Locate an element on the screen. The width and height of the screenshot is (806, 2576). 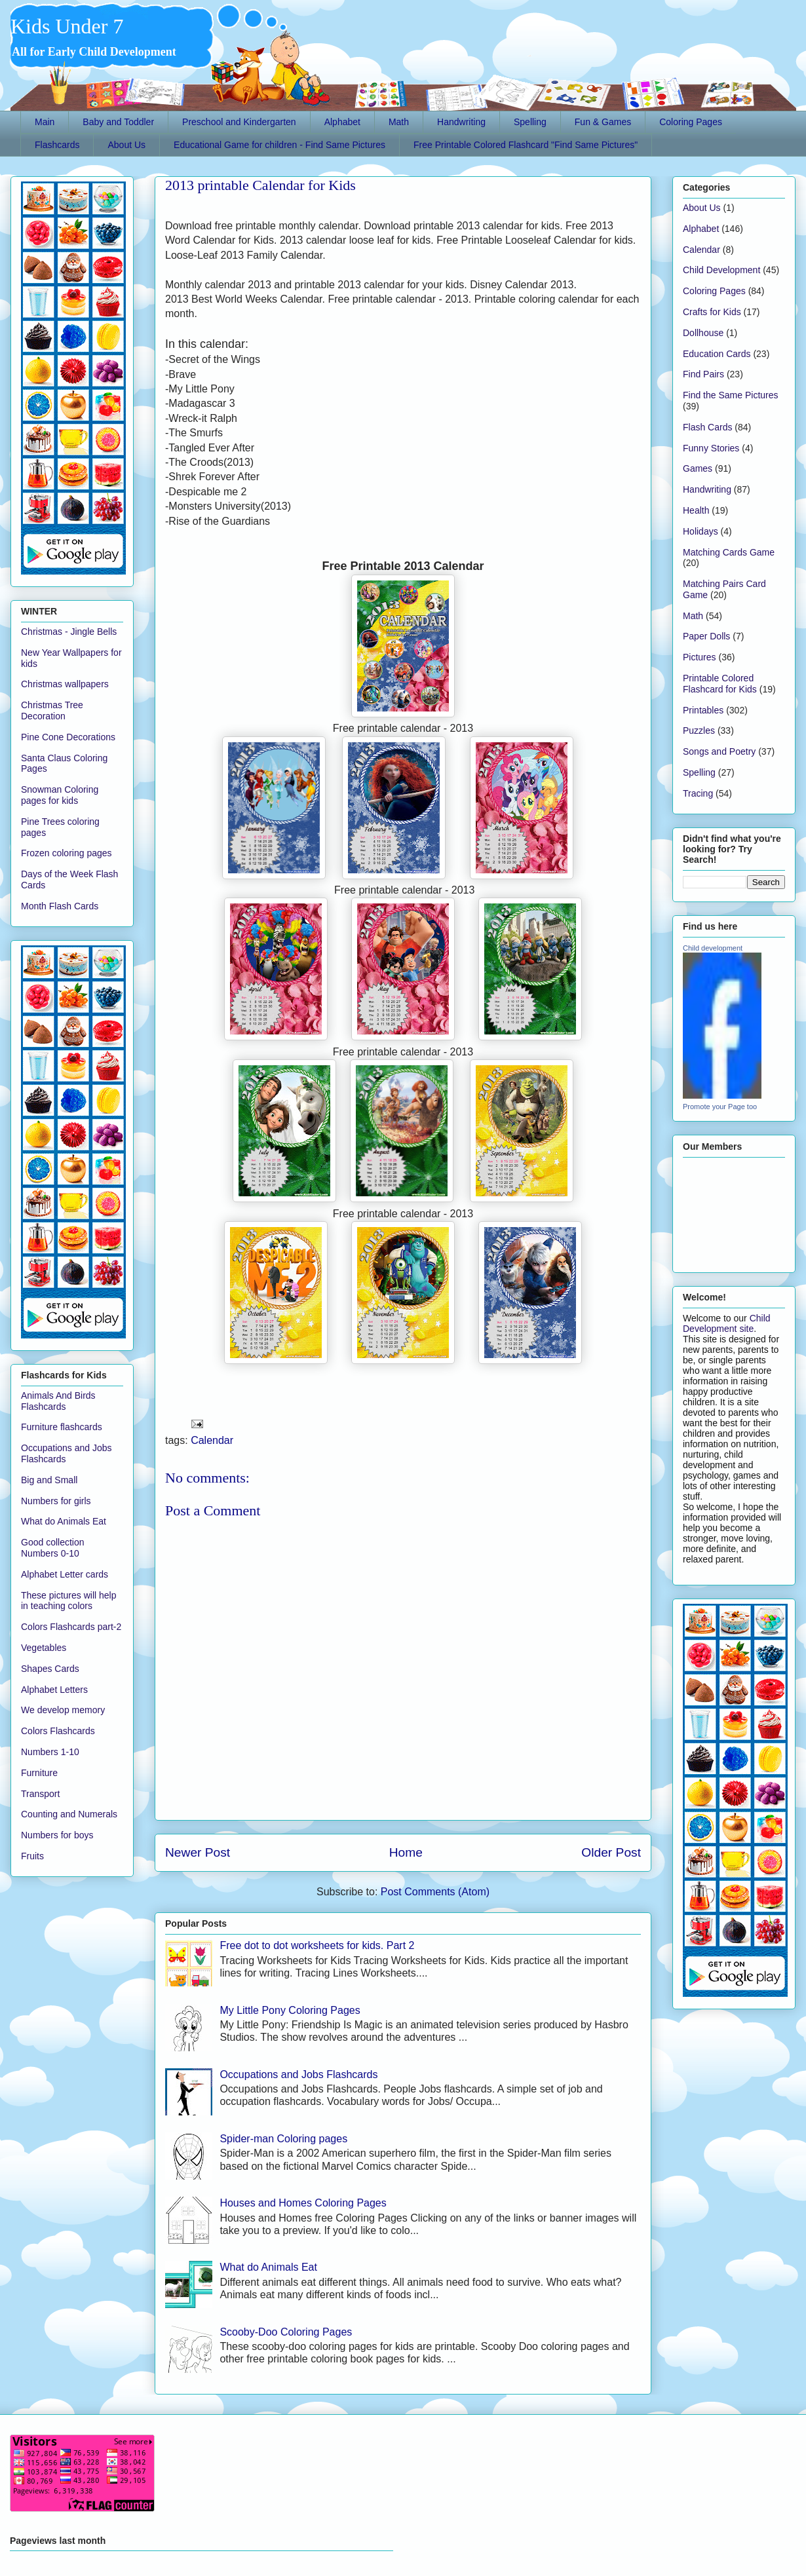
My Little Pony Coloring Pages is located at coordinates (290, 2010).